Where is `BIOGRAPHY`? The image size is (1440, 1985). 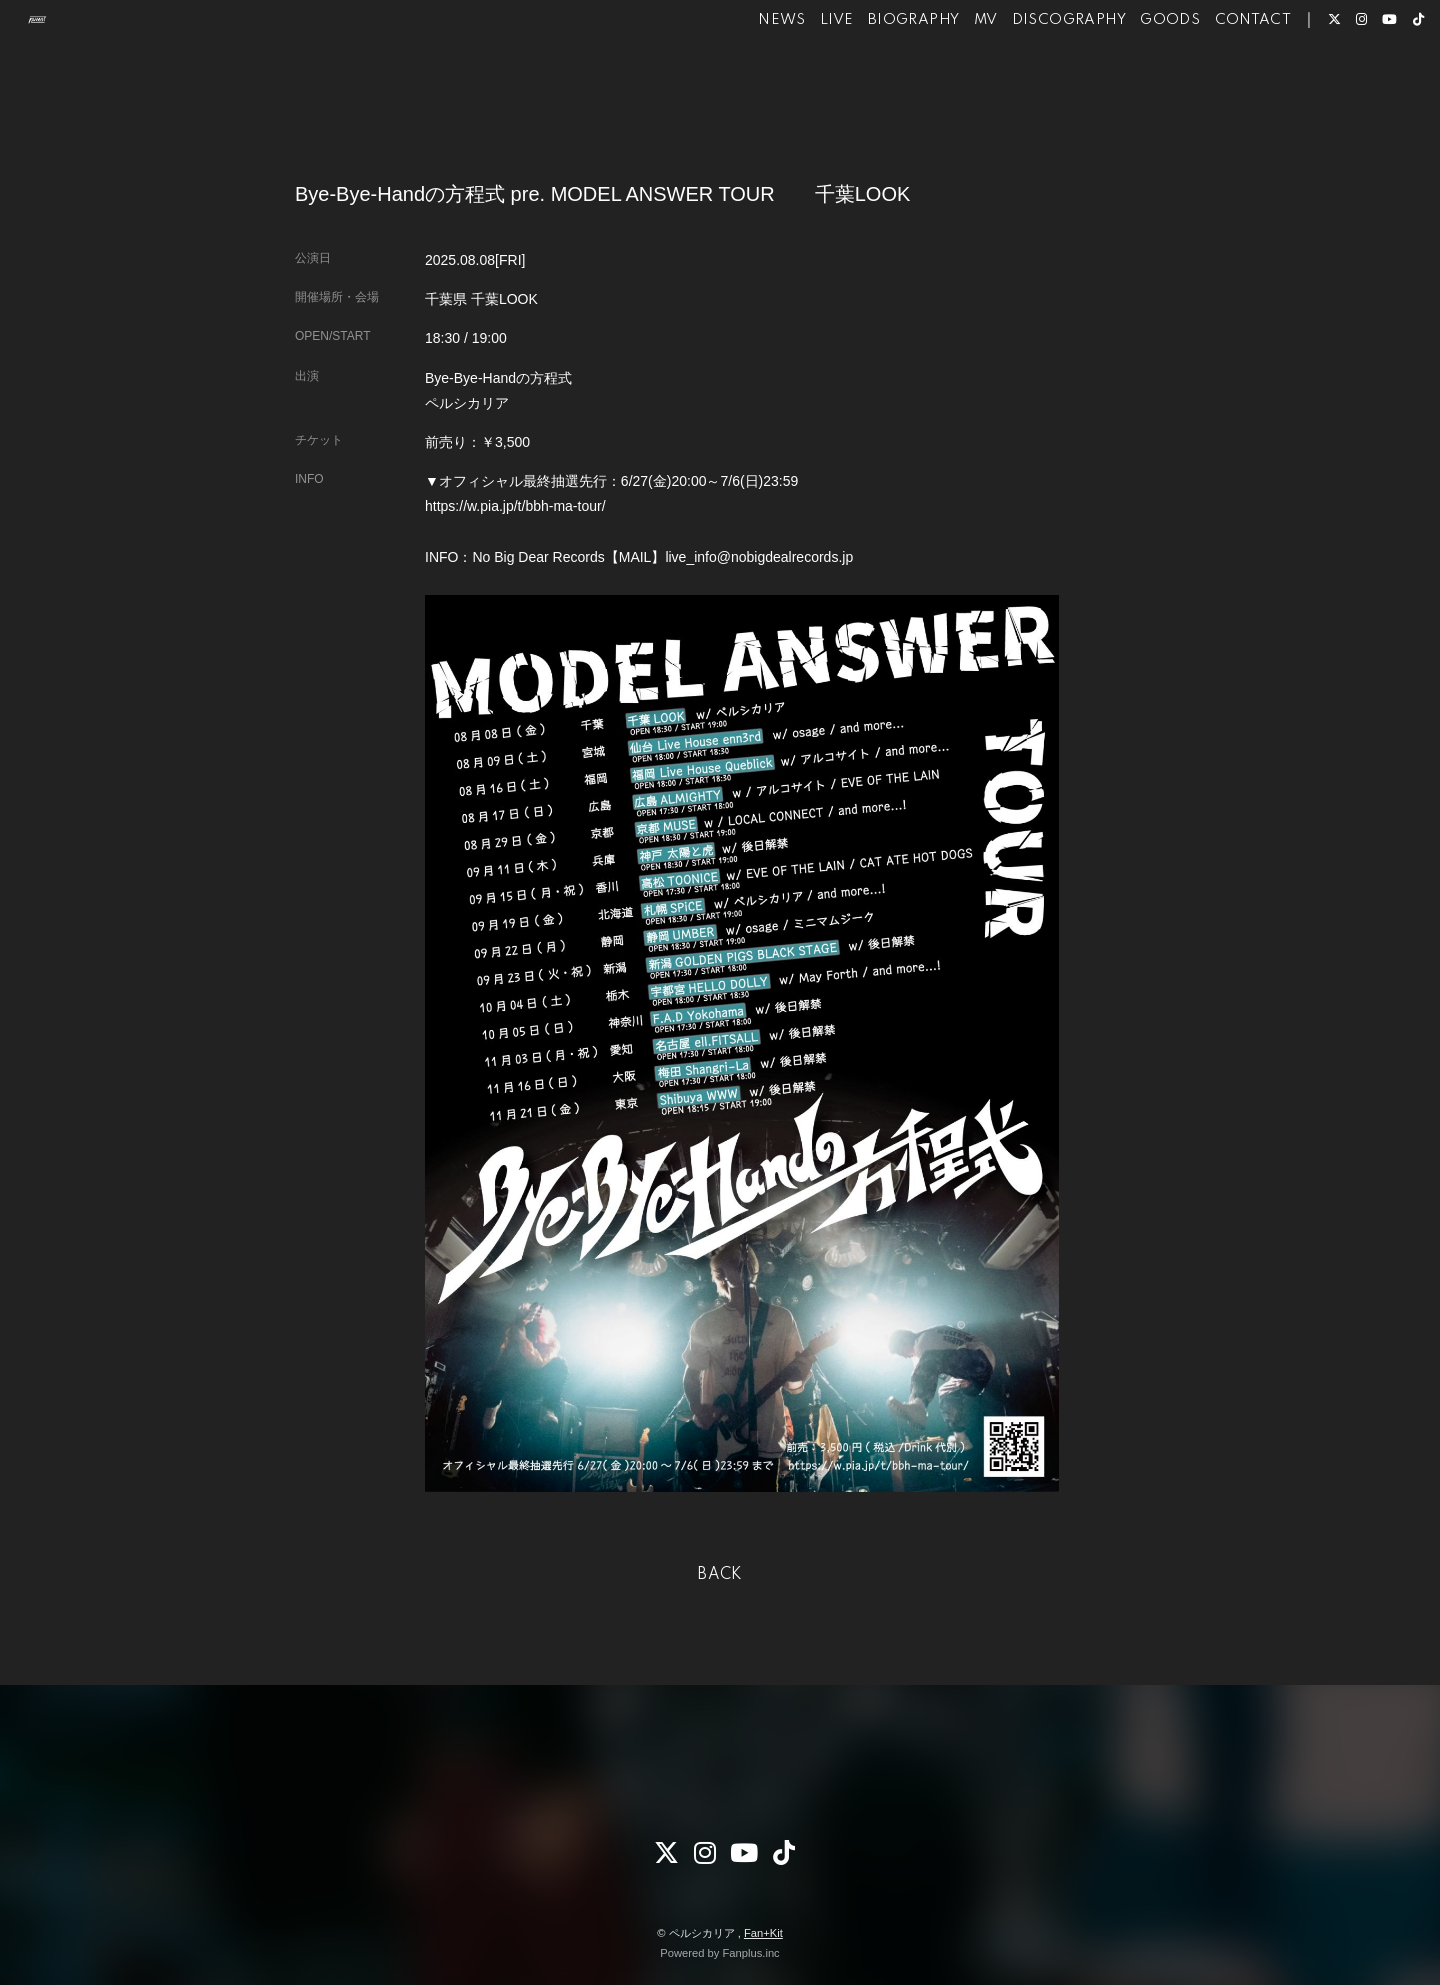
BIOGRAPHY is located at coordinates (876, 78).